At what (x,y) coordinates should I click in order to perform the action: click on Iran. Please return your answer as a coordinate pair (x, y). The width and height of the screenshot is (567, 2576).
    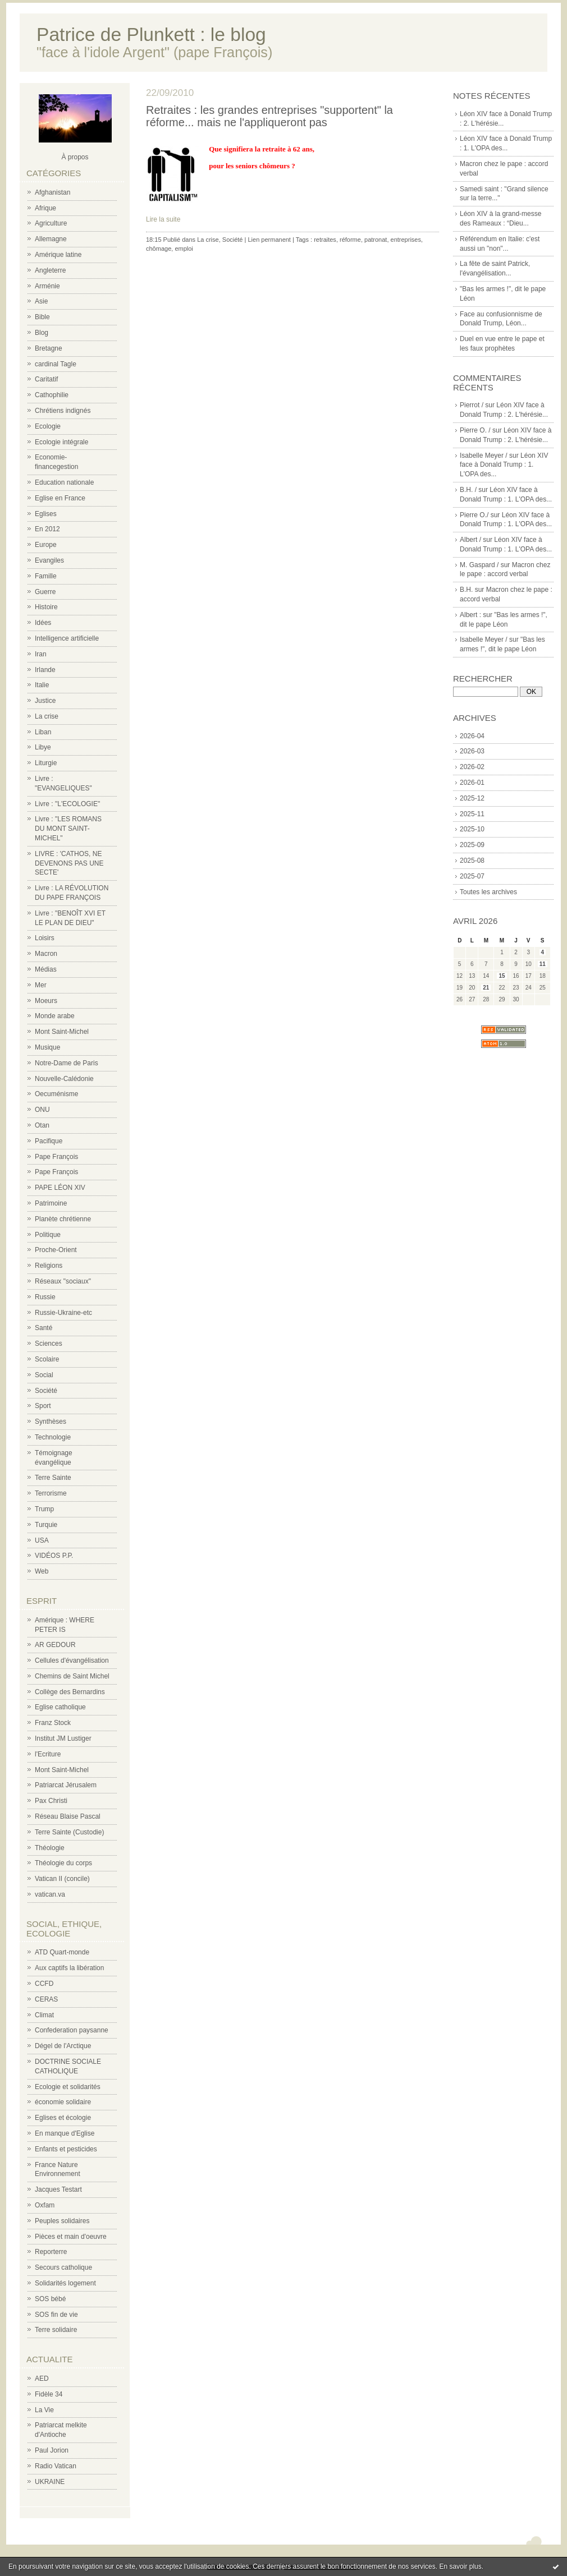
    Looking at the image, I should click on (41, 654).